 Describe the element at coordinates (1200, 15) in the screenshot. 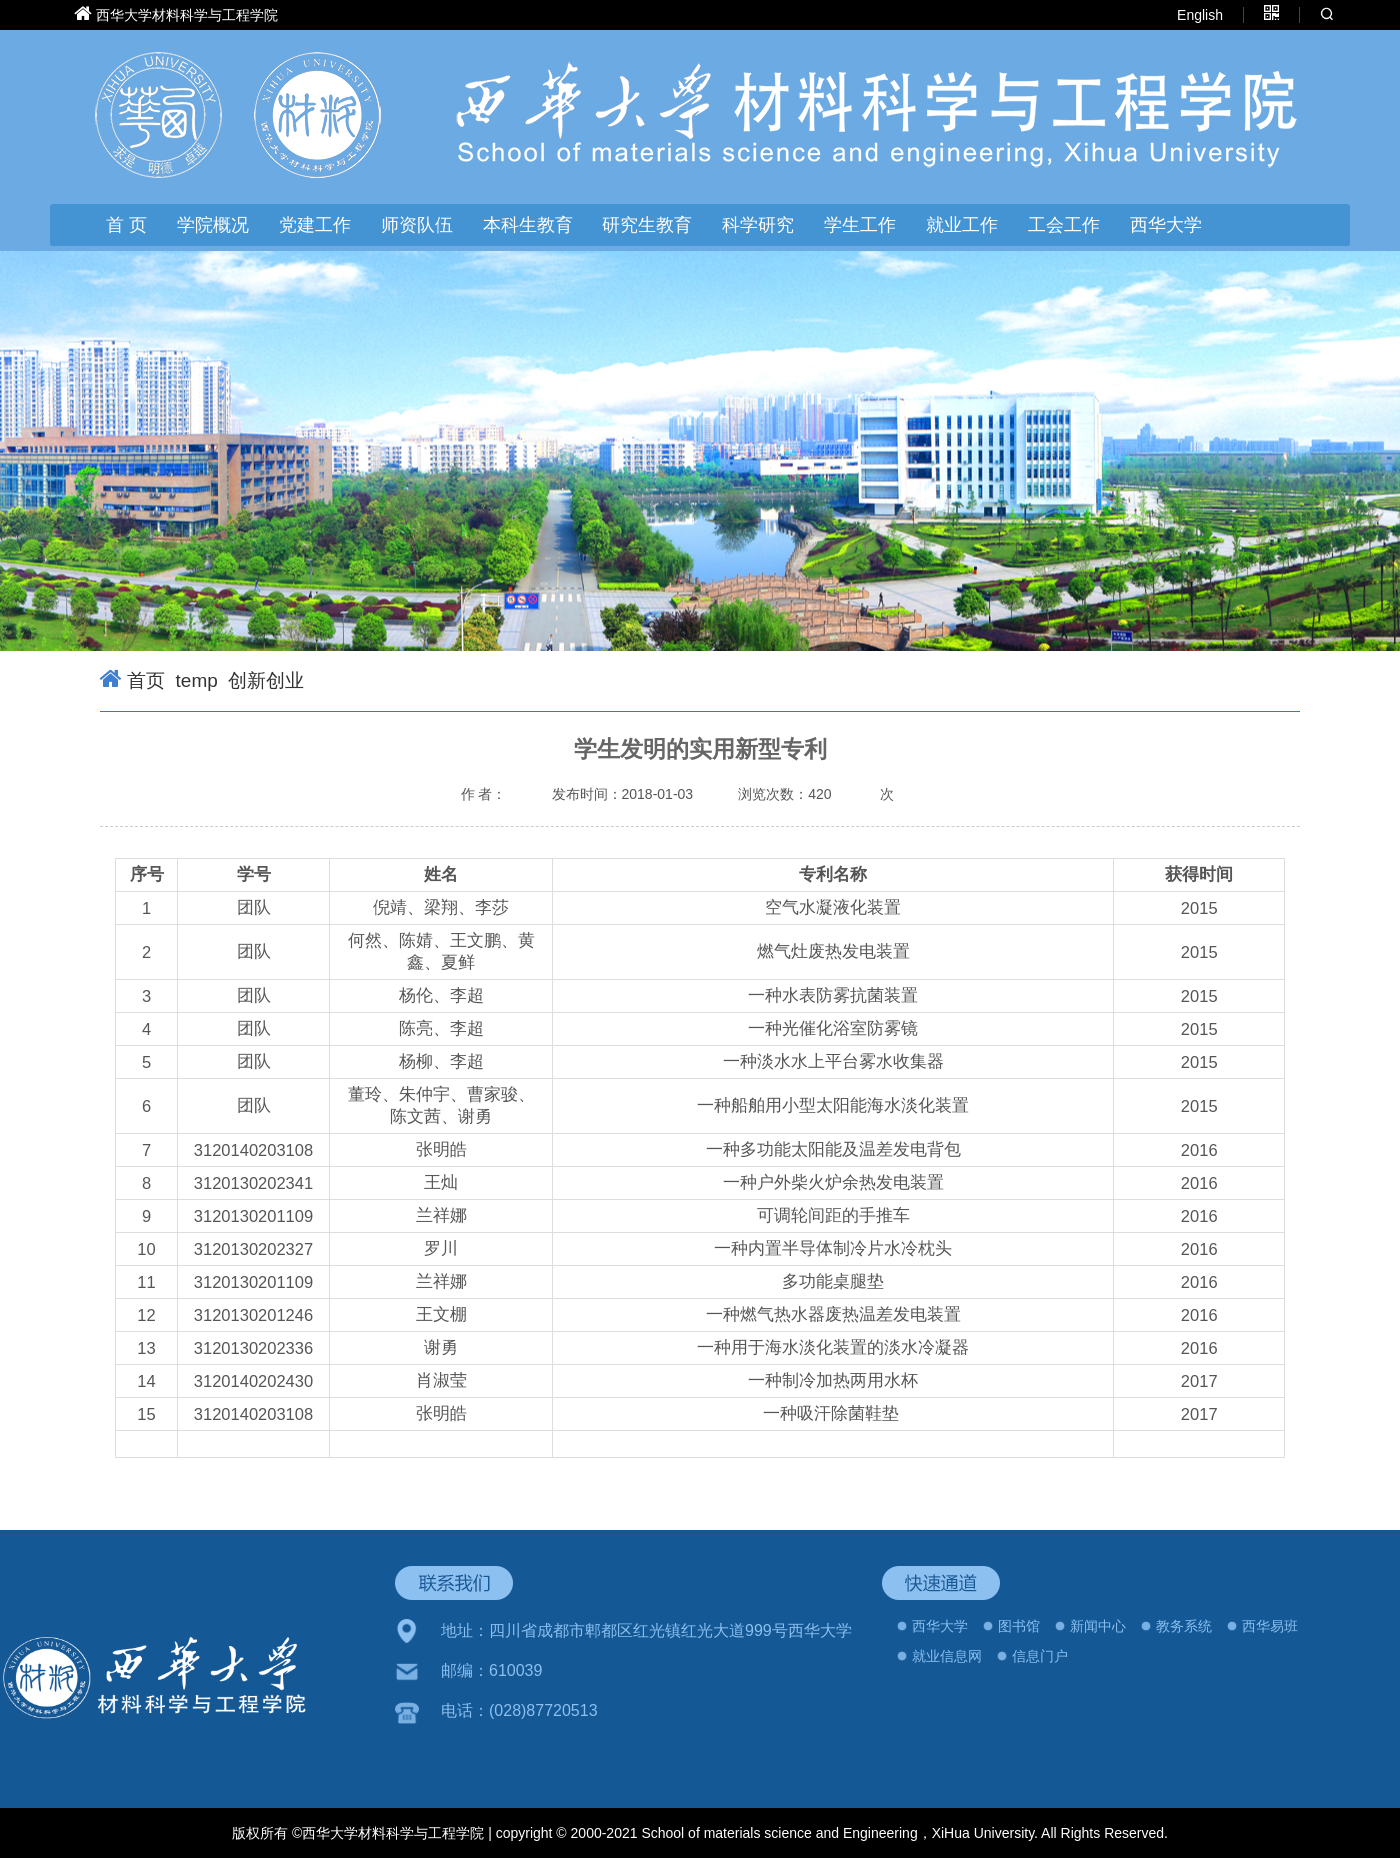

I see `English` at that location.